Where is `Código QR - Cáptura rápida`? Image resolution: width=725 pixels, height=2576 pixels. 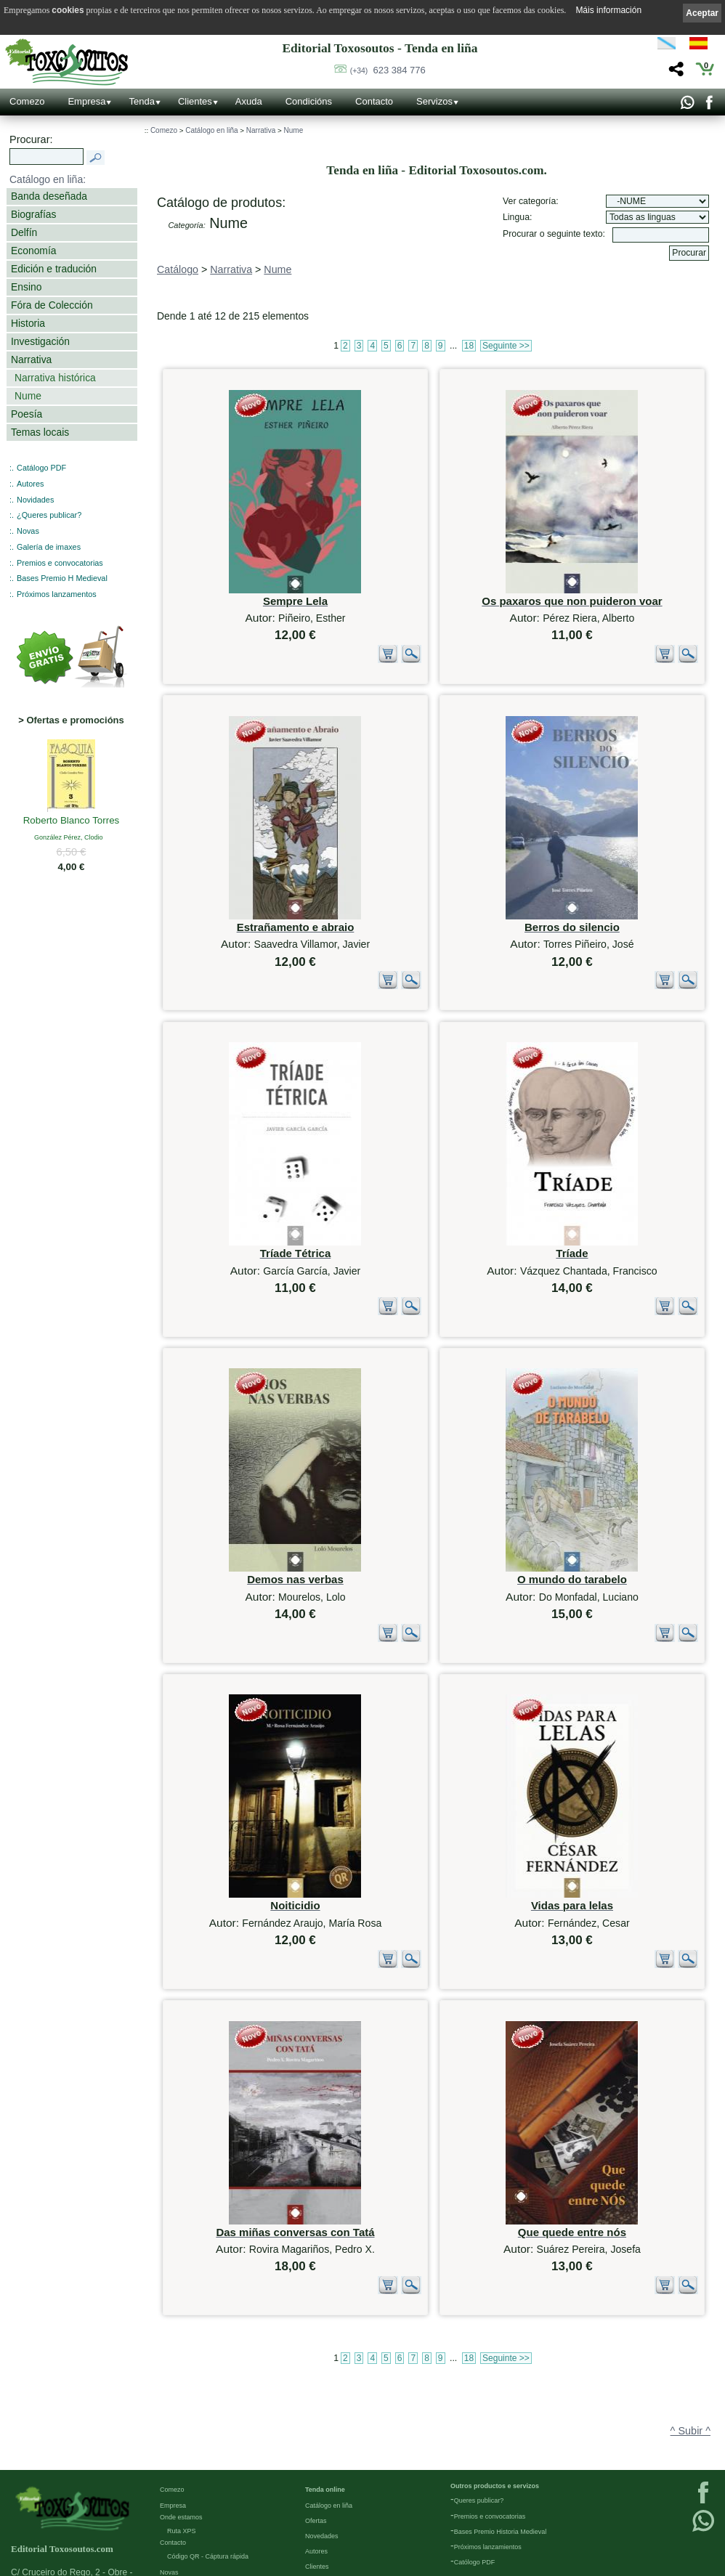 Código QR - Cáptura rápida is located at coordinates (207, 2440).